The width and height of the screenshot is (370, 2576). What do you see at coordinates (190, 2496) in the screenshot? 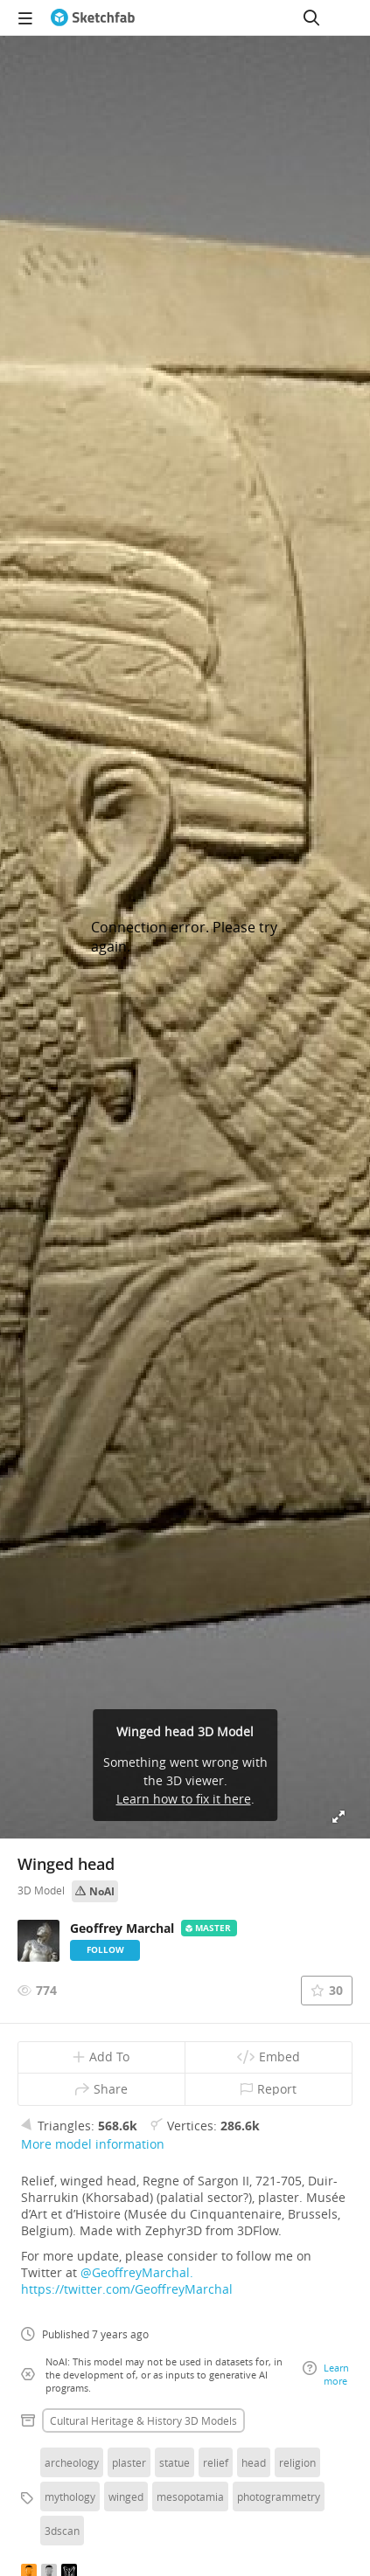
I see `mesopotamia` at bounding box center [190, 2496].